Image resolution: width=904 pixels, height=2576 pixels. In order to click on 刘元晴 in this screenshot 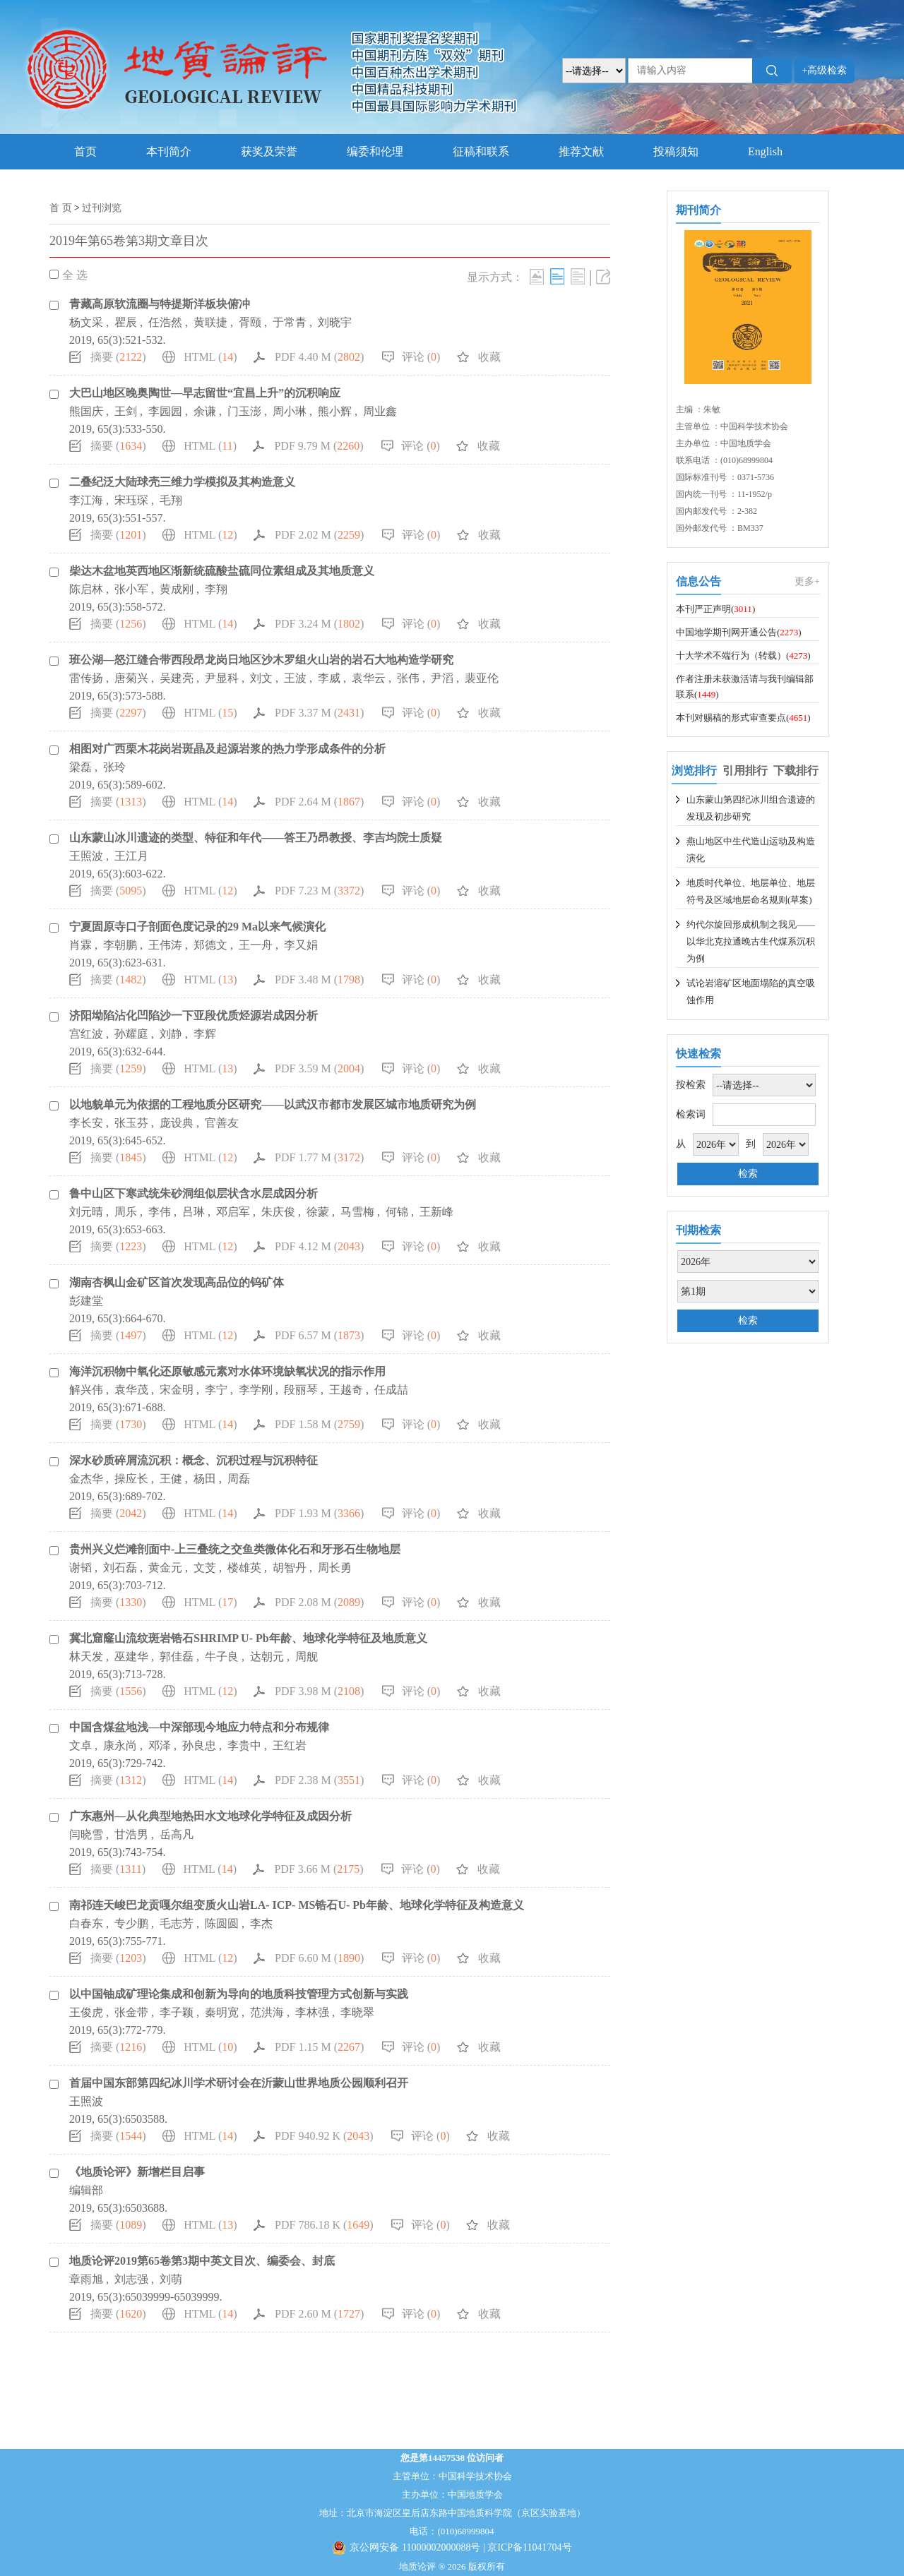, I will do `click(86, 1212)`.